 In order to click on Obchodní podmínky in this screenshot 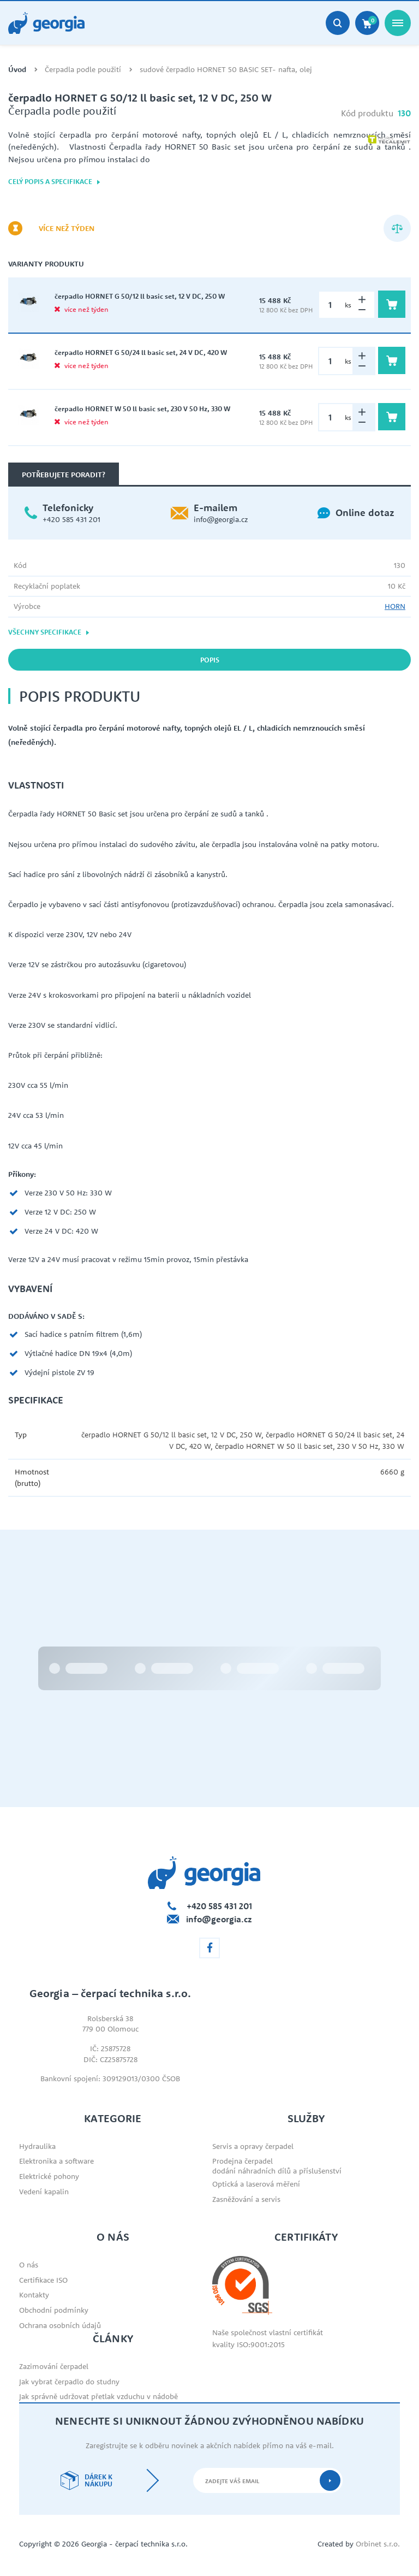, I will do `click(53, 2310)`.